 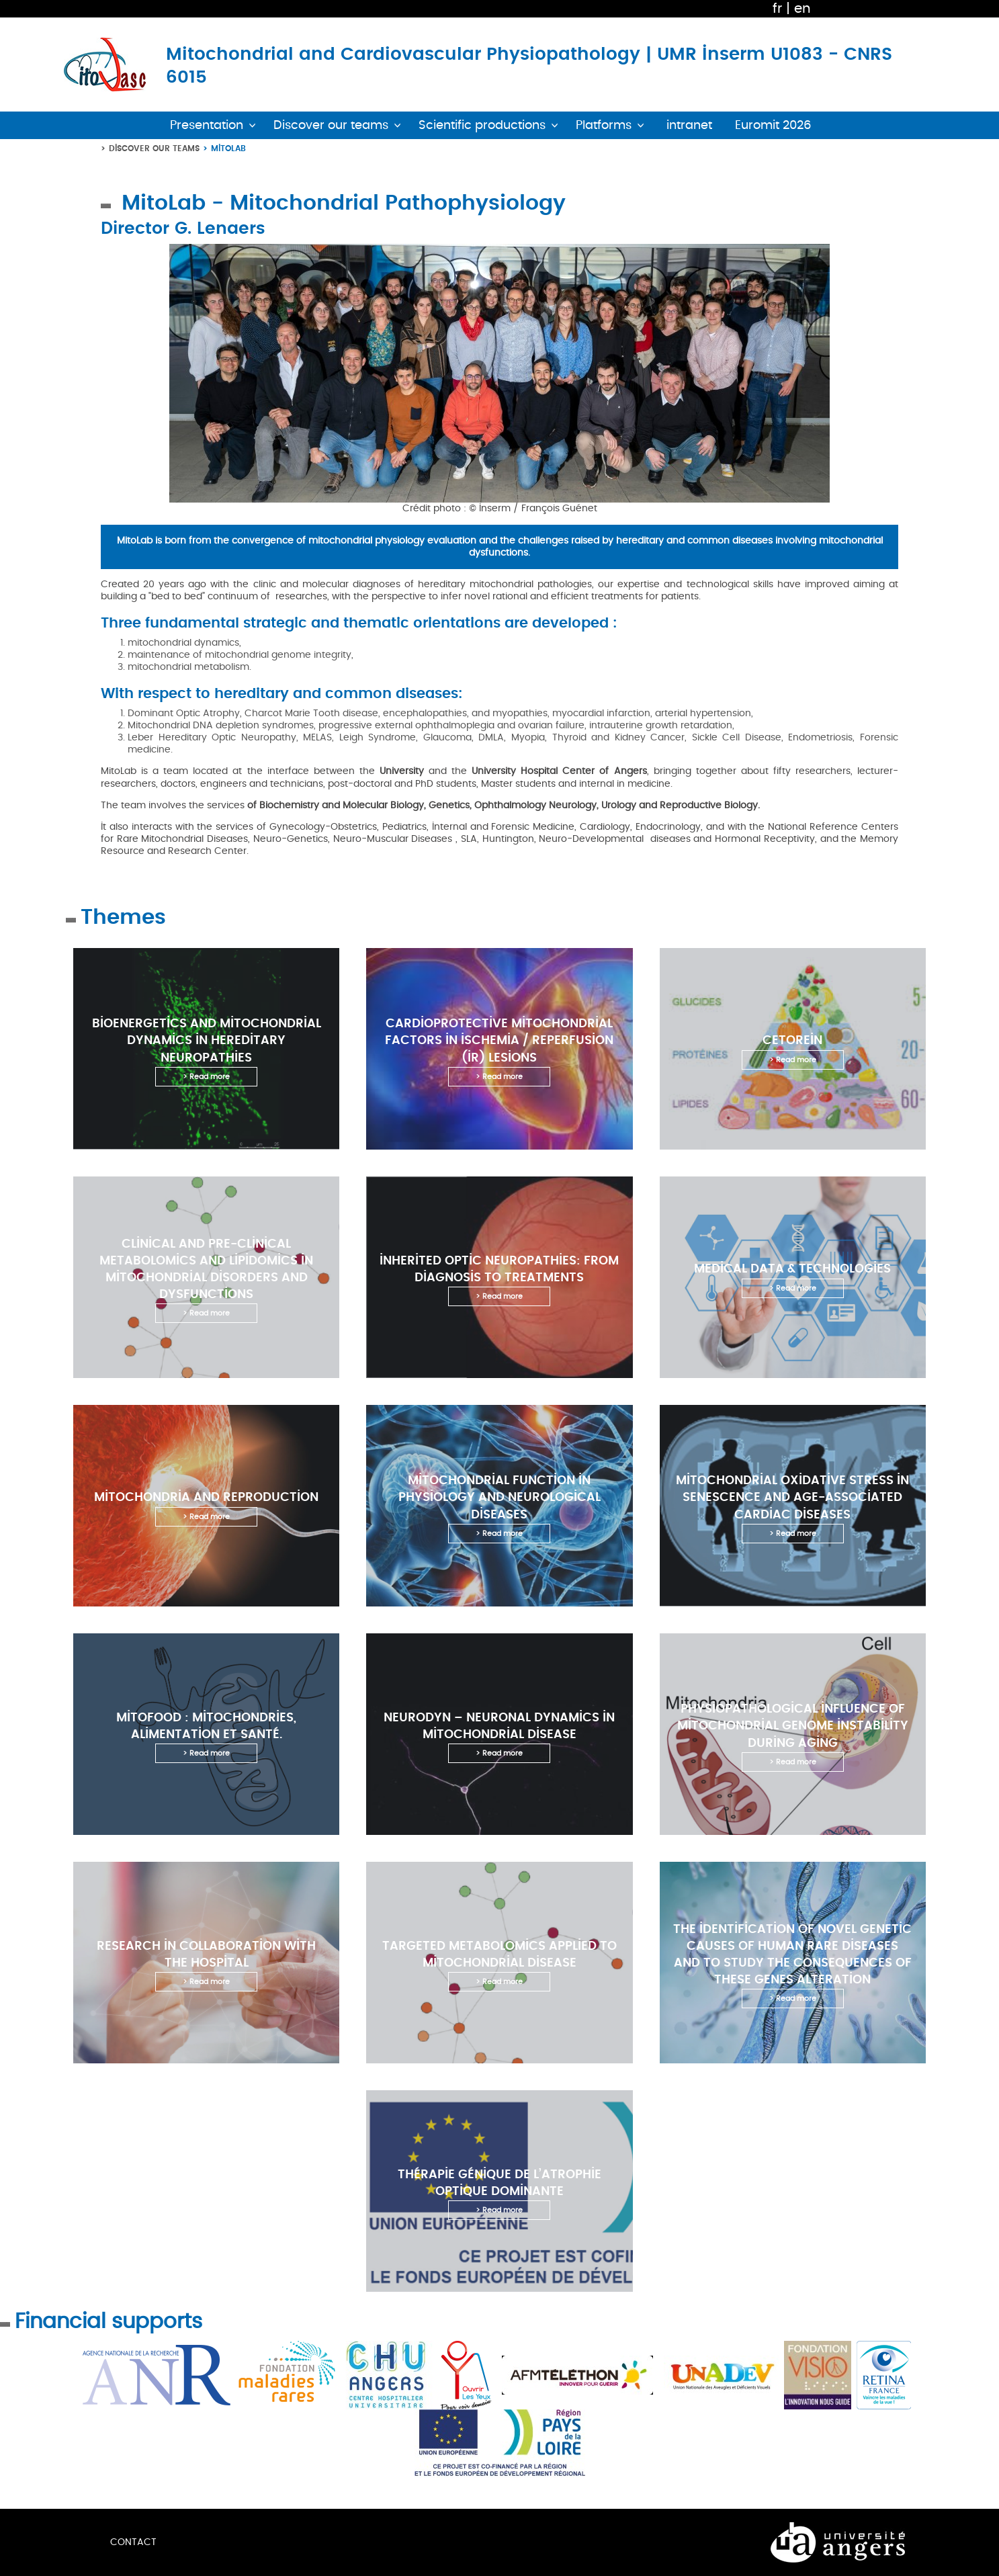 What do you see at coordinates (330, 125) in the screenshot?
I see `Discover our teams [button]` at bounding box center [330, 125].